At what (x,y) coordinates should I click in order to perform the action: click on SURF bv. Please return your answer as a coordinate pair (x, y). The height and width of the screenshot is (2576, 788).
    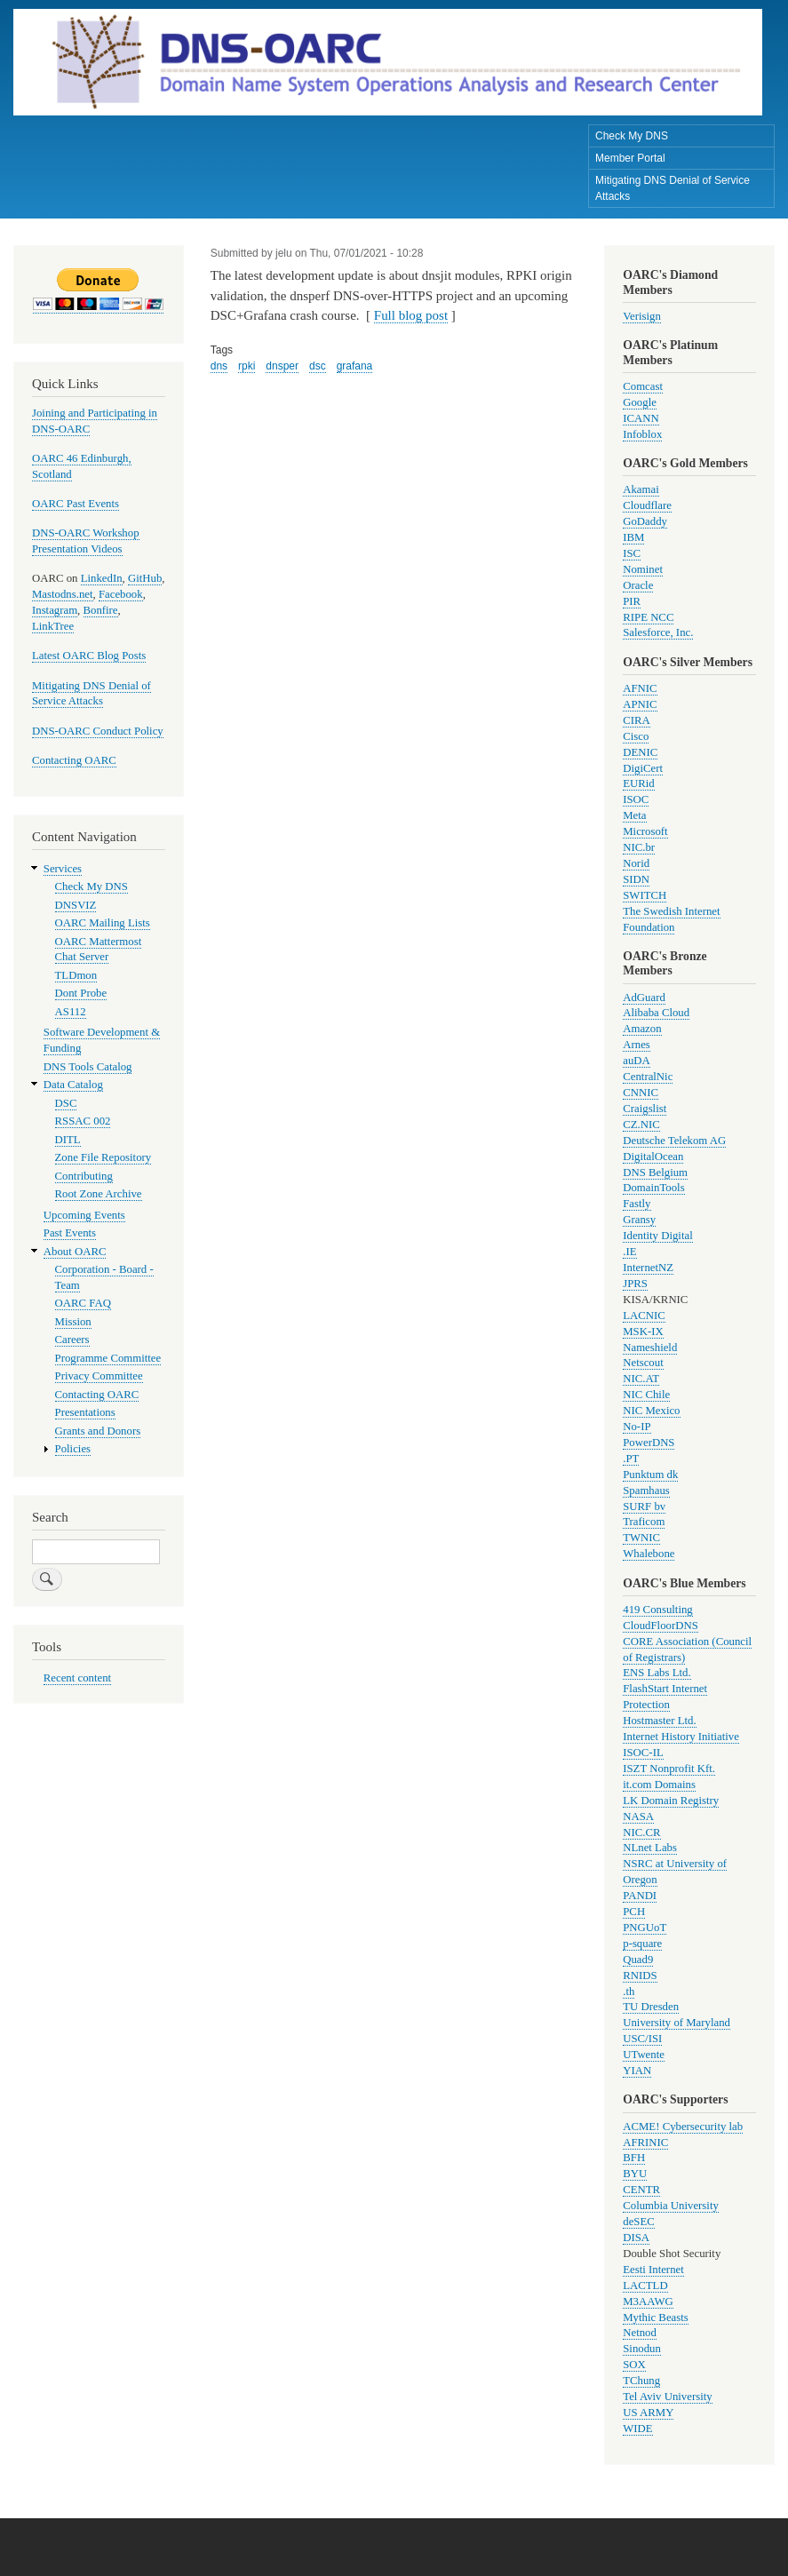
    Looking at the image, I should click on (644, 1506).